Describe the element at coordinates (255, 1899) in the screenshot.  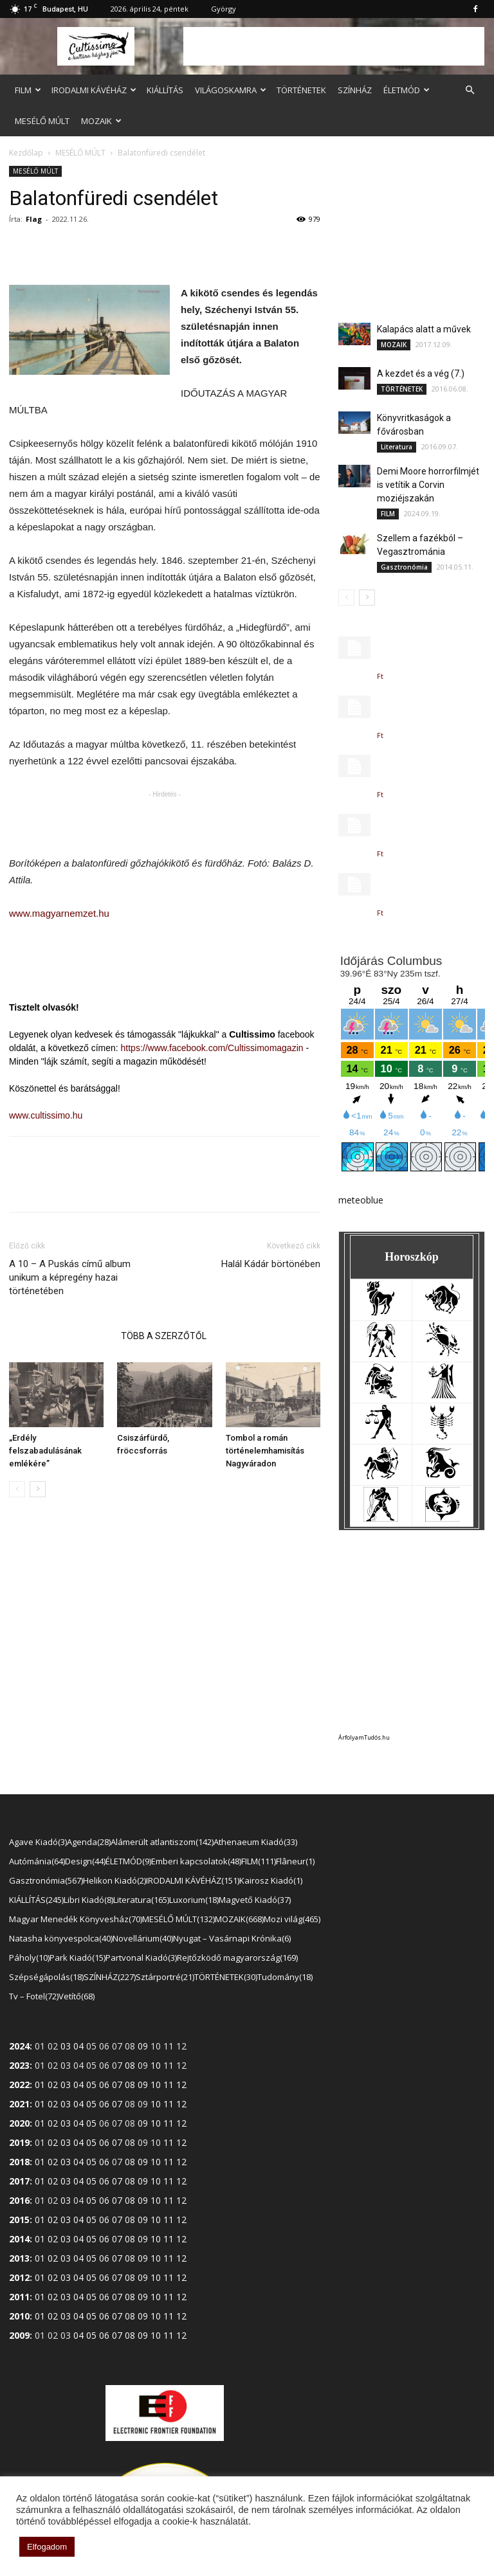
I see `Magvető Kiadó` at that location.